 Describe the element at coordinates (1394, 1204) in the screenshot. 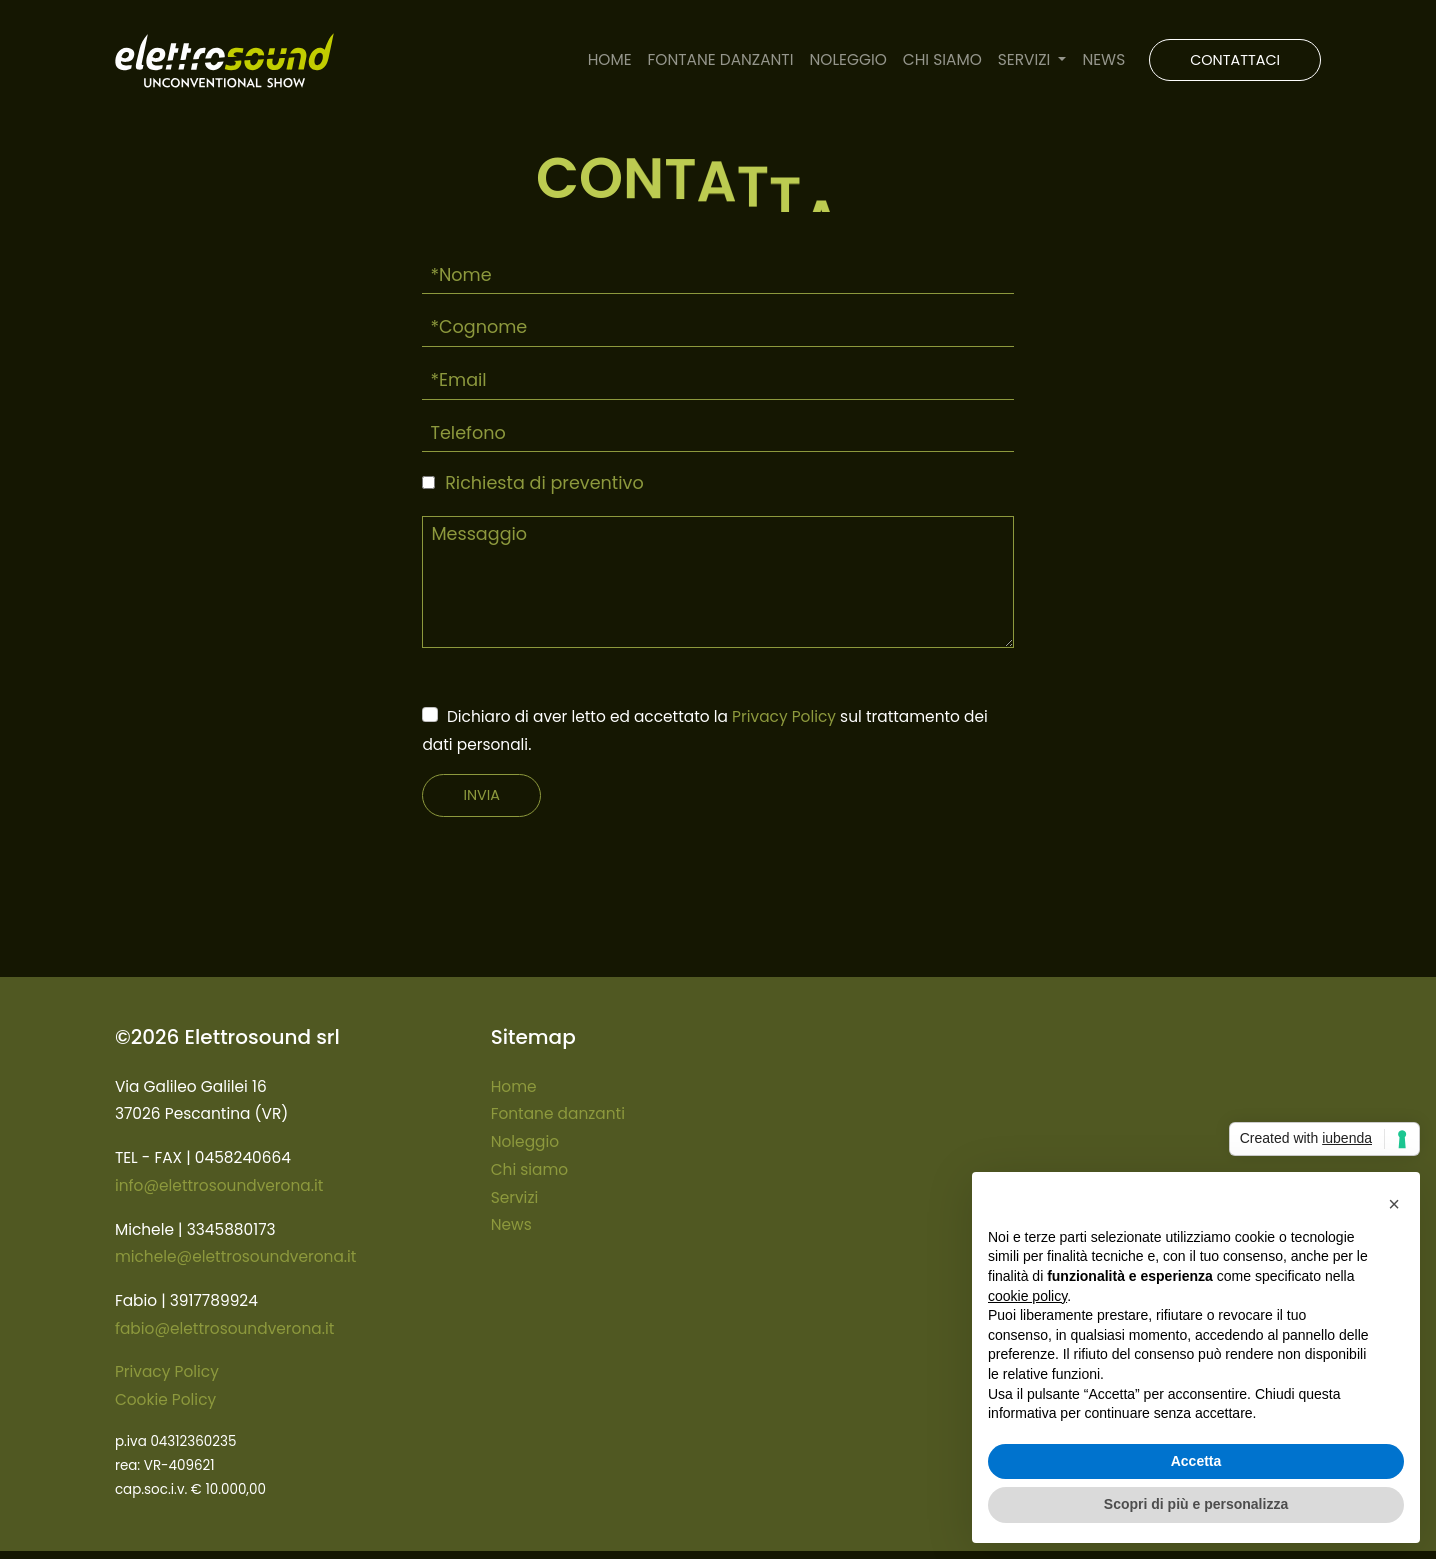

I see `[button]` at that location.